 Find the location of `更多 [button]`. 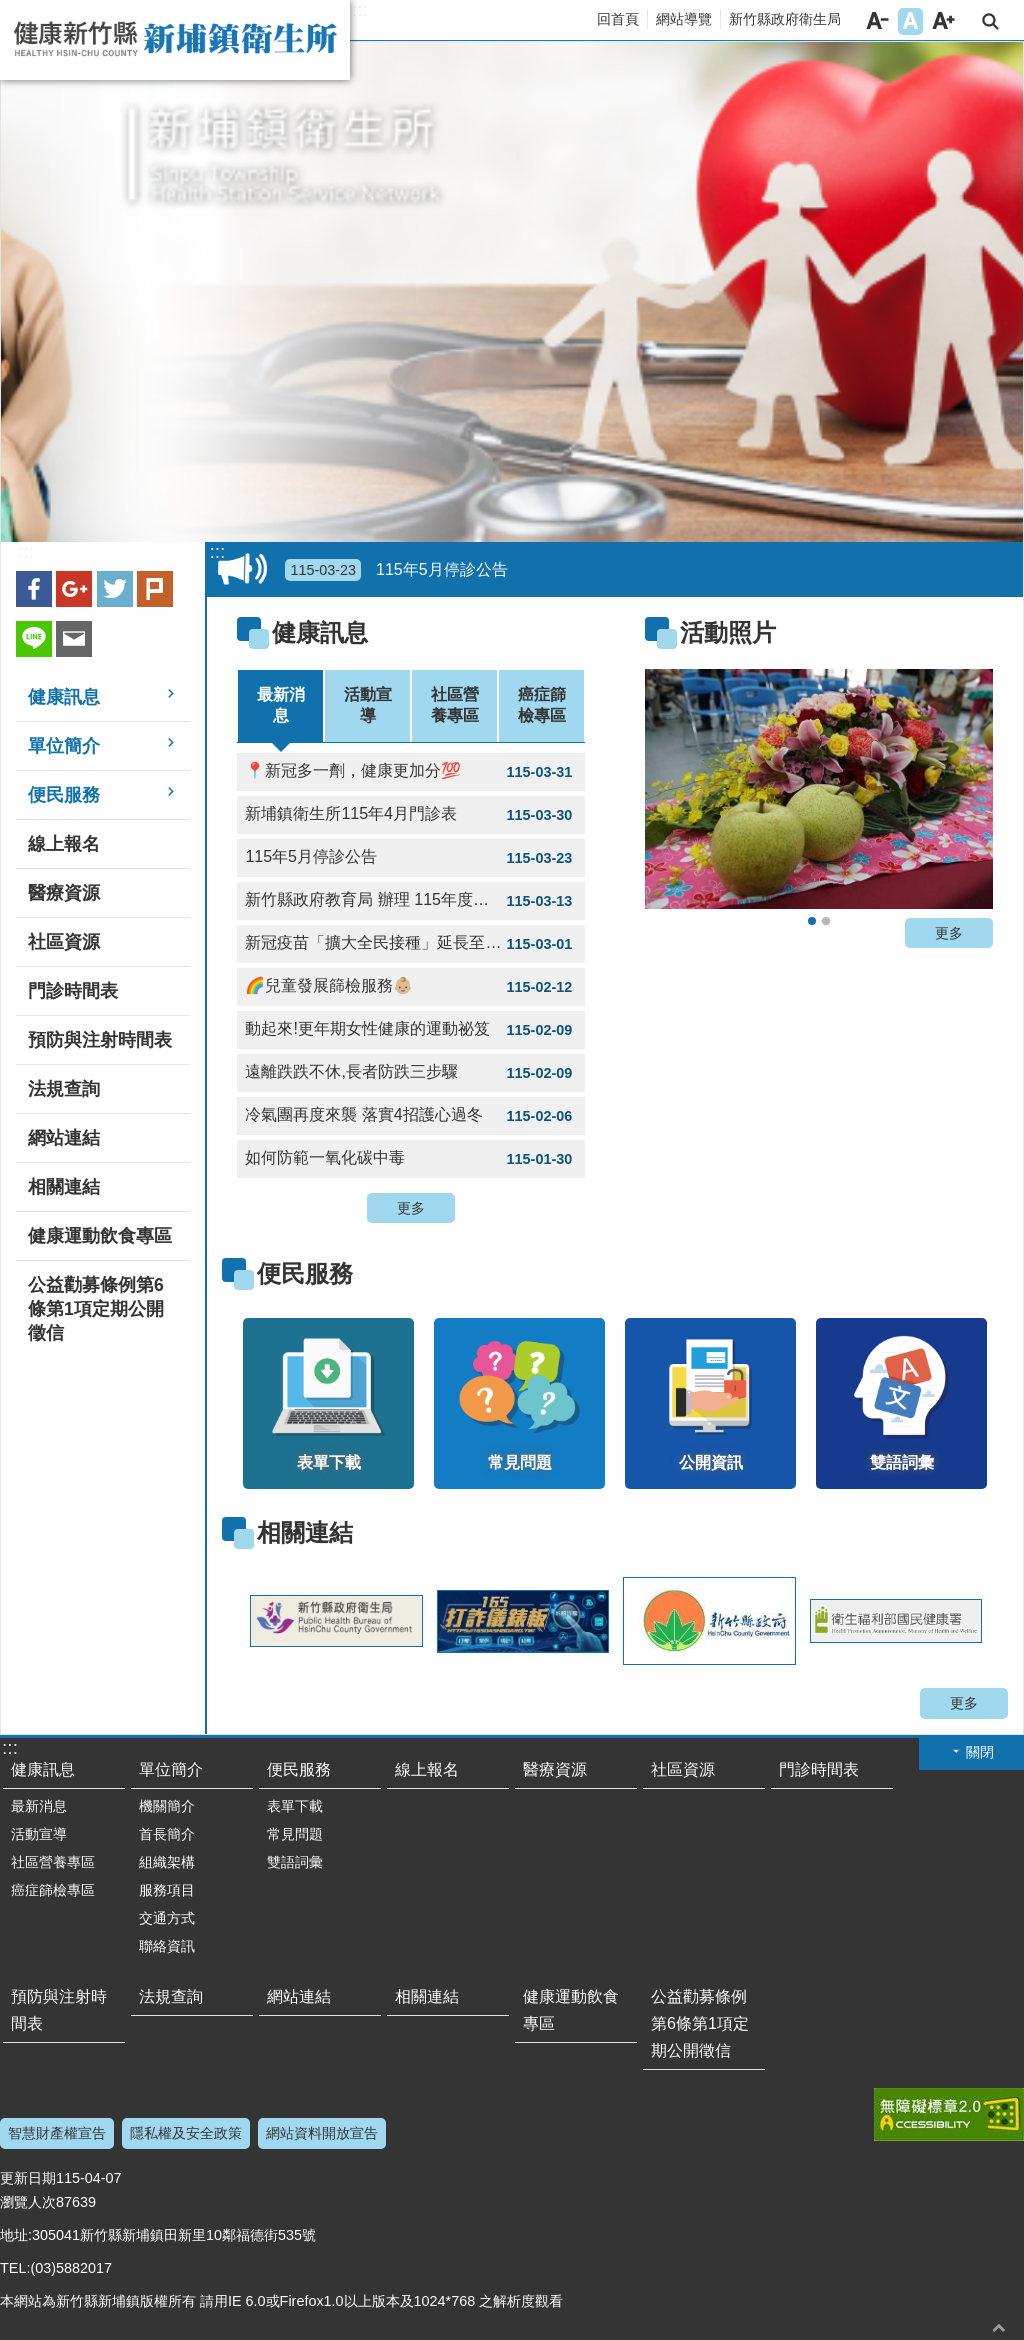

更多 [button] is located at coordinates (411, 1208).